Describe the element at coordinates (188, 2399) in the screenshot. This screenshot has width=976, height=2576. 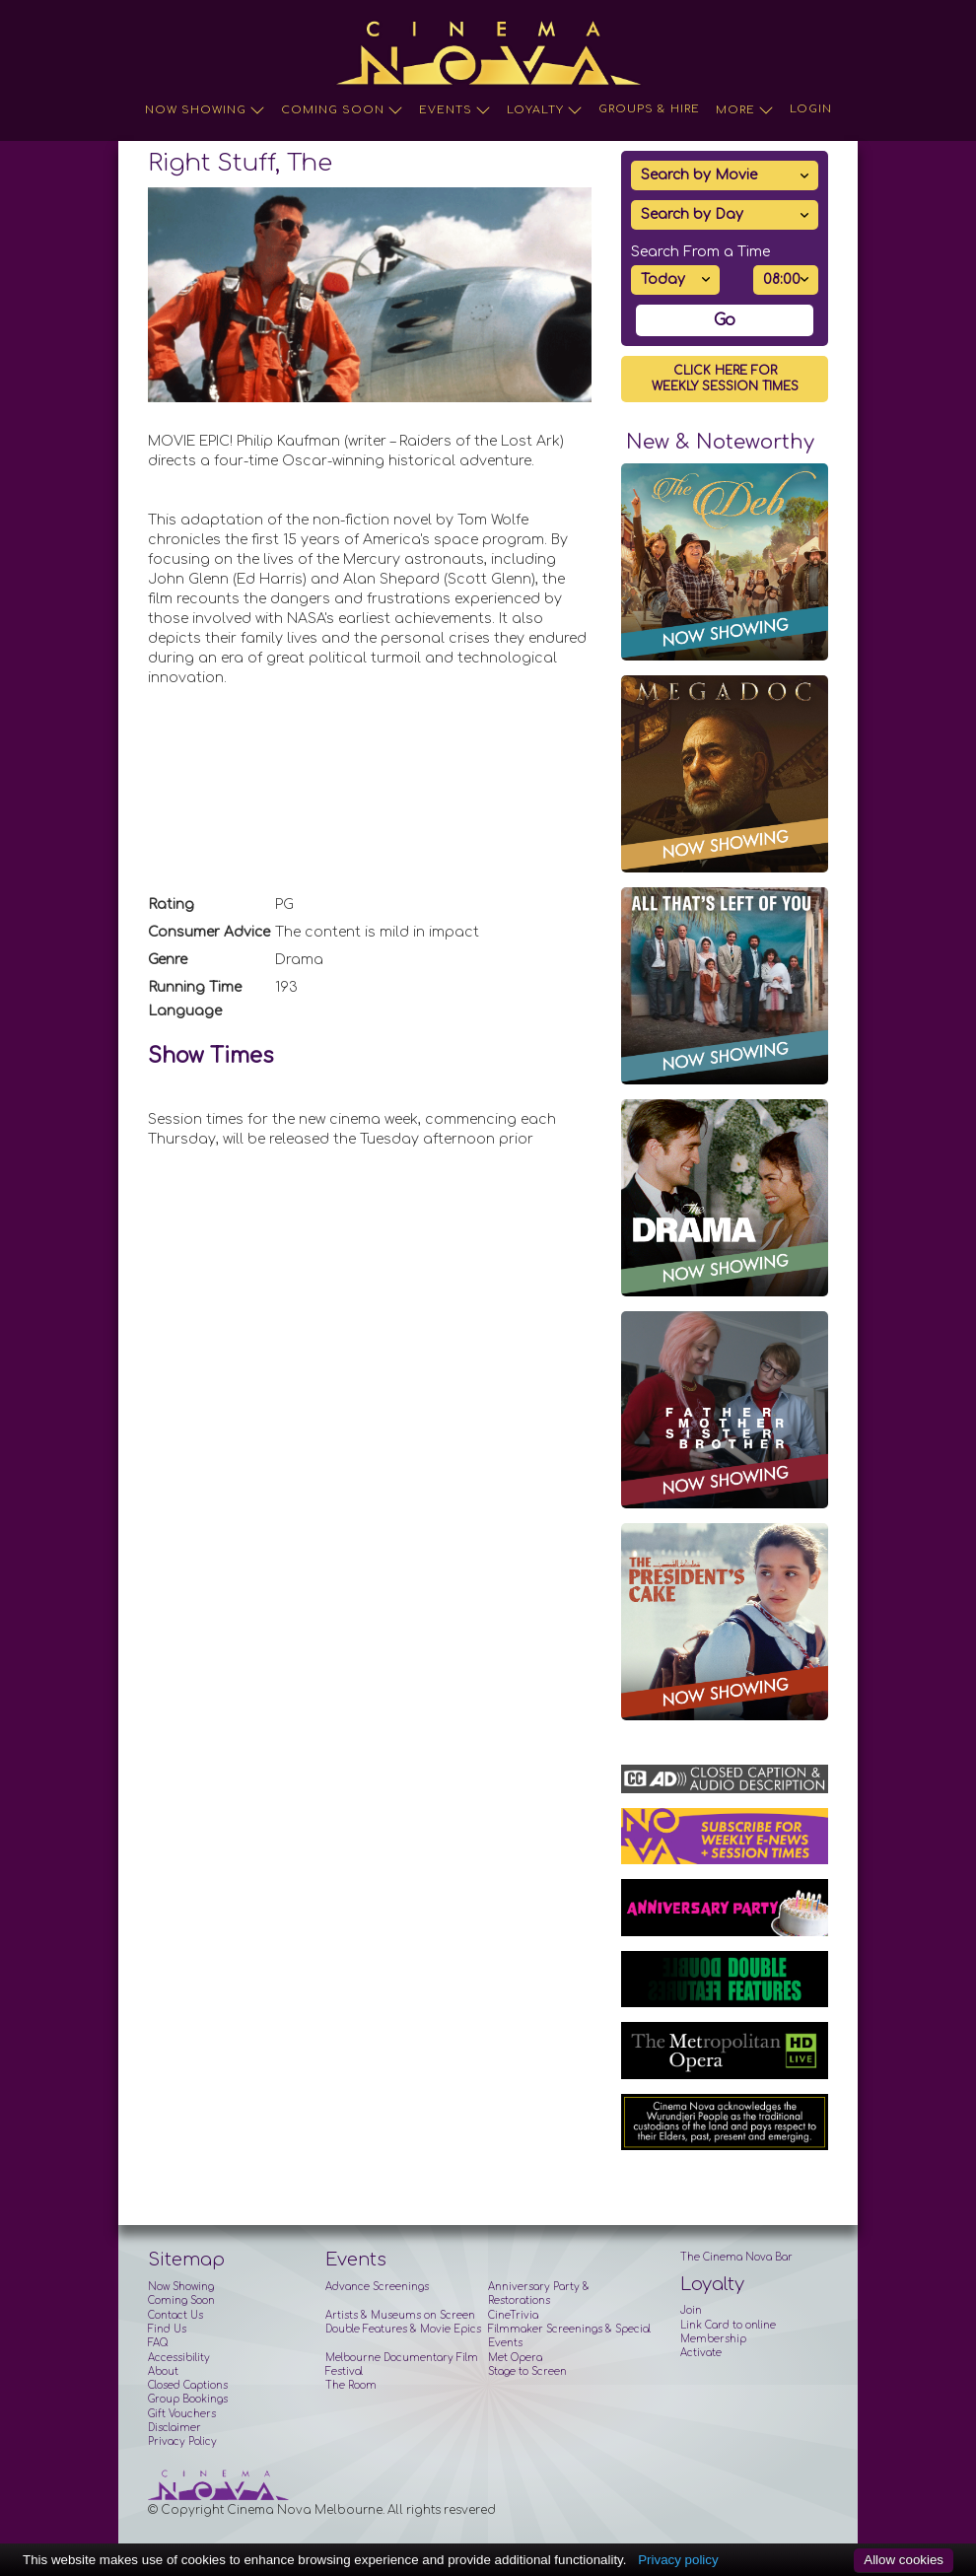
I see `Group Bookings` at that location.